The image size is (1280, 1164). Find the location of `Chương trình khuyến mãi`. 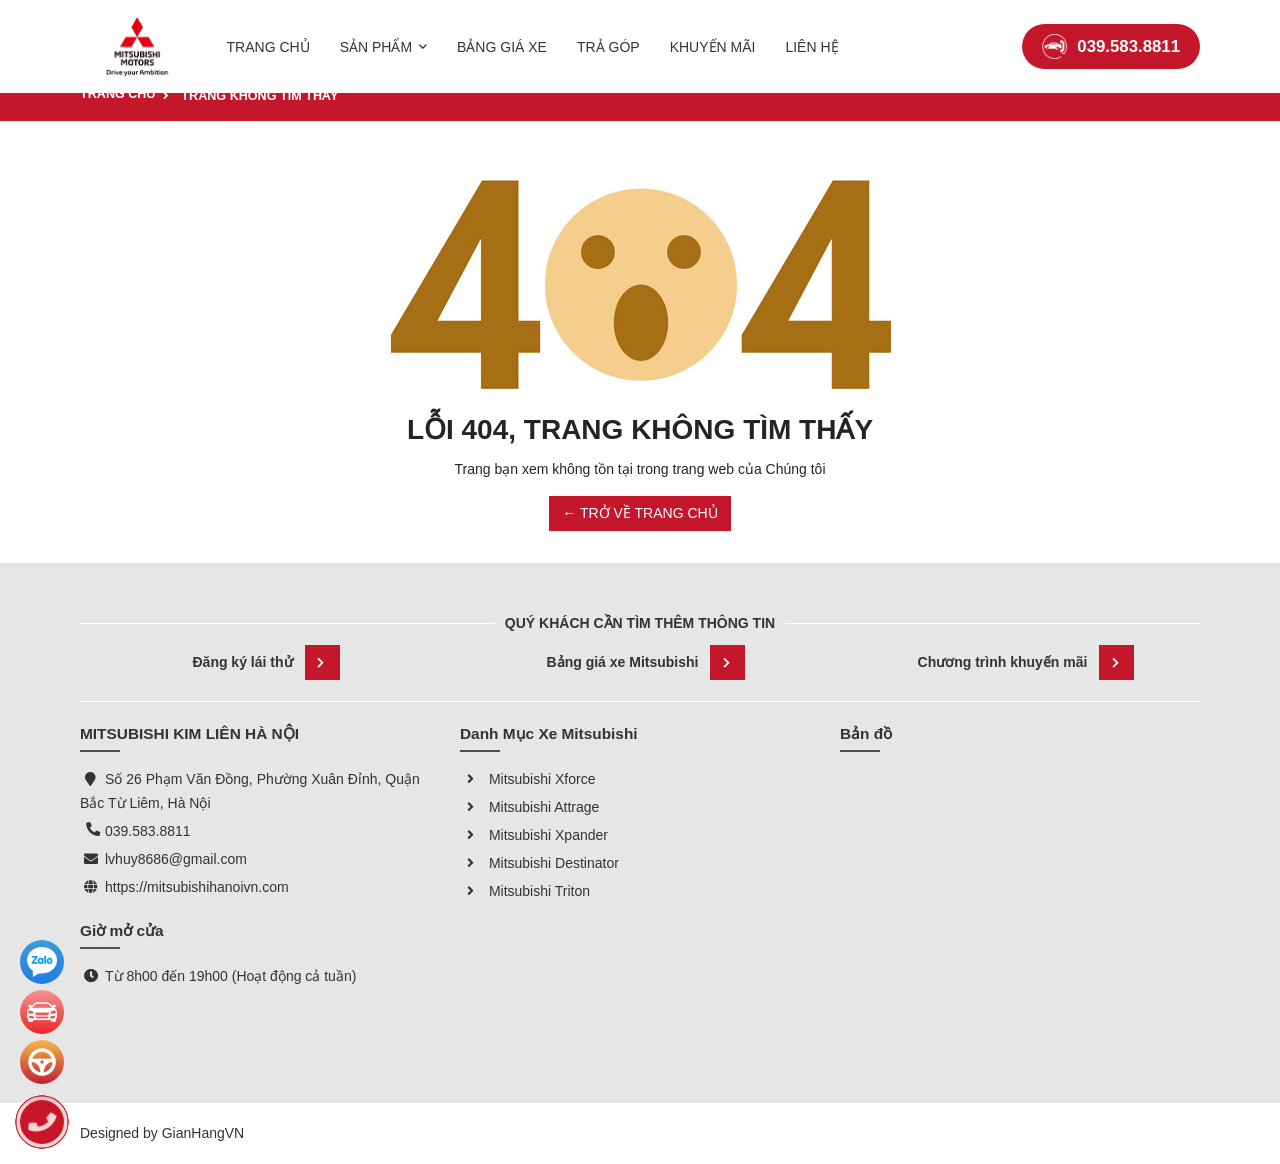

Chương trình khuyến mãi is located at coordinates (1026, 662).